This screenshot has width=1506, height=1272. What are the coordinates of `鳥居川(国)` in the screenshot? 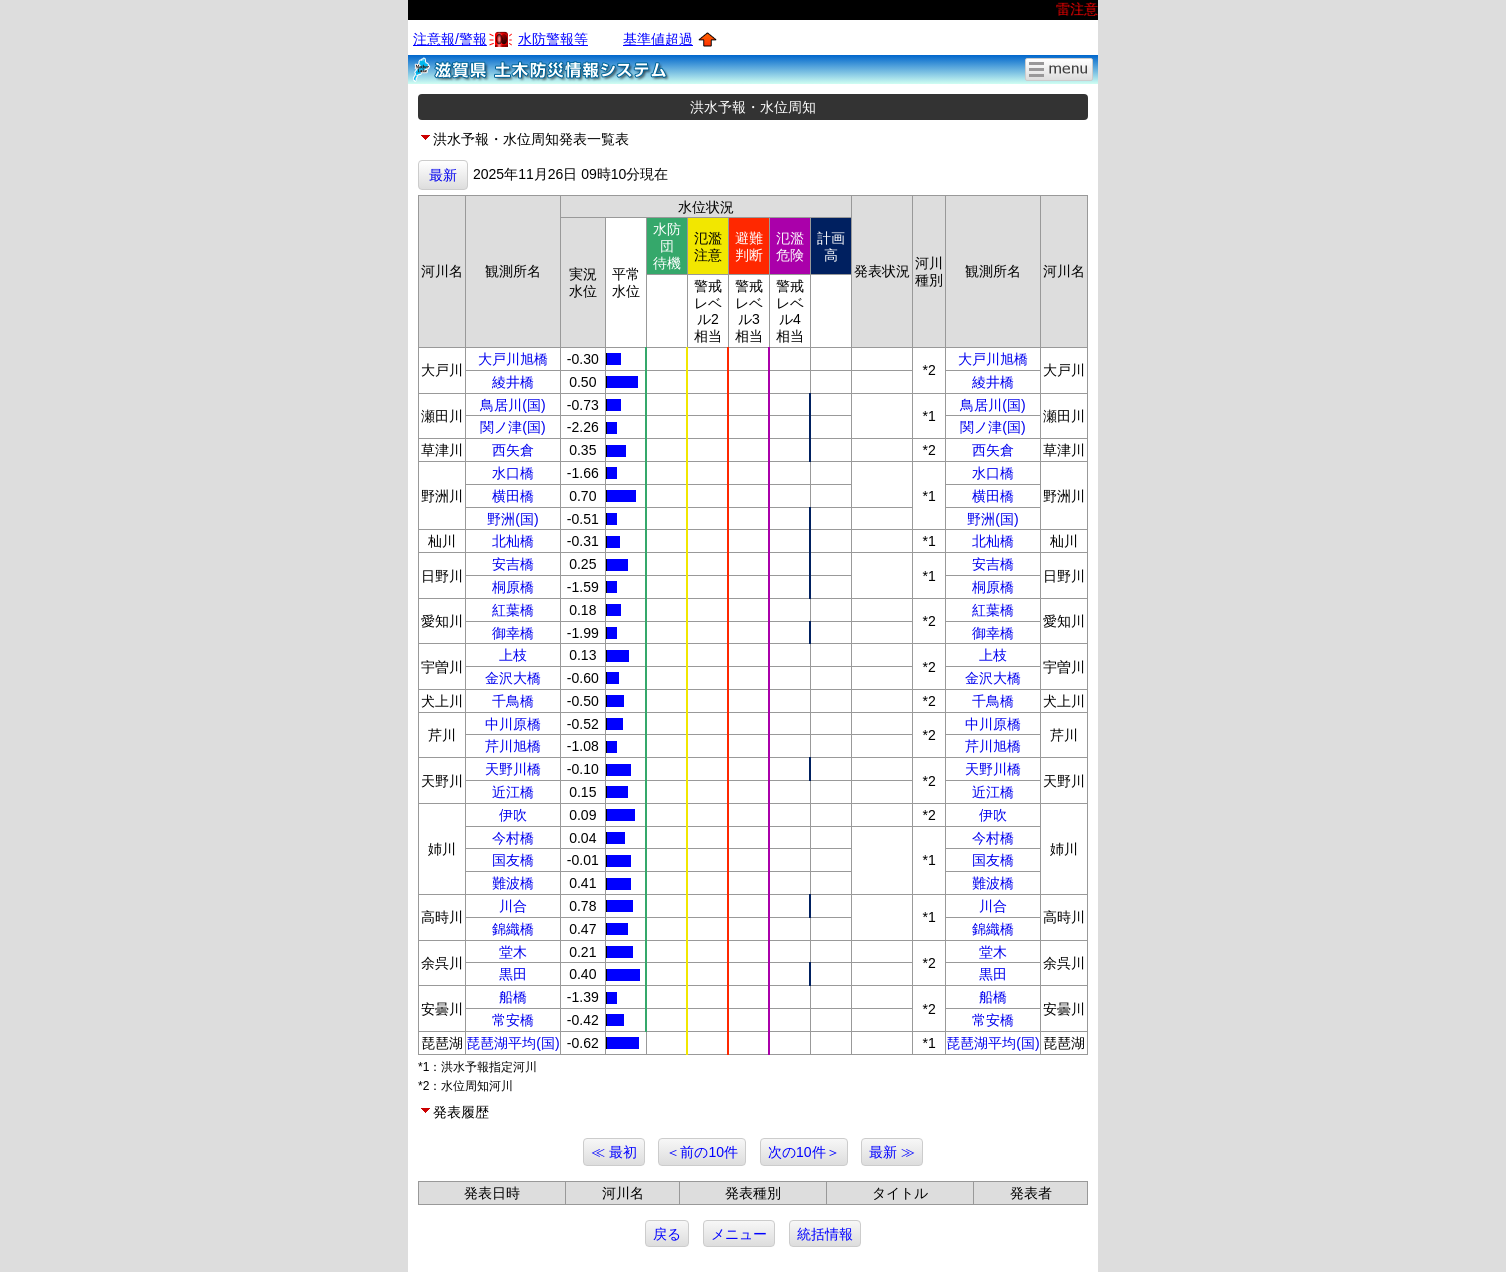 It's located at (512, 405).